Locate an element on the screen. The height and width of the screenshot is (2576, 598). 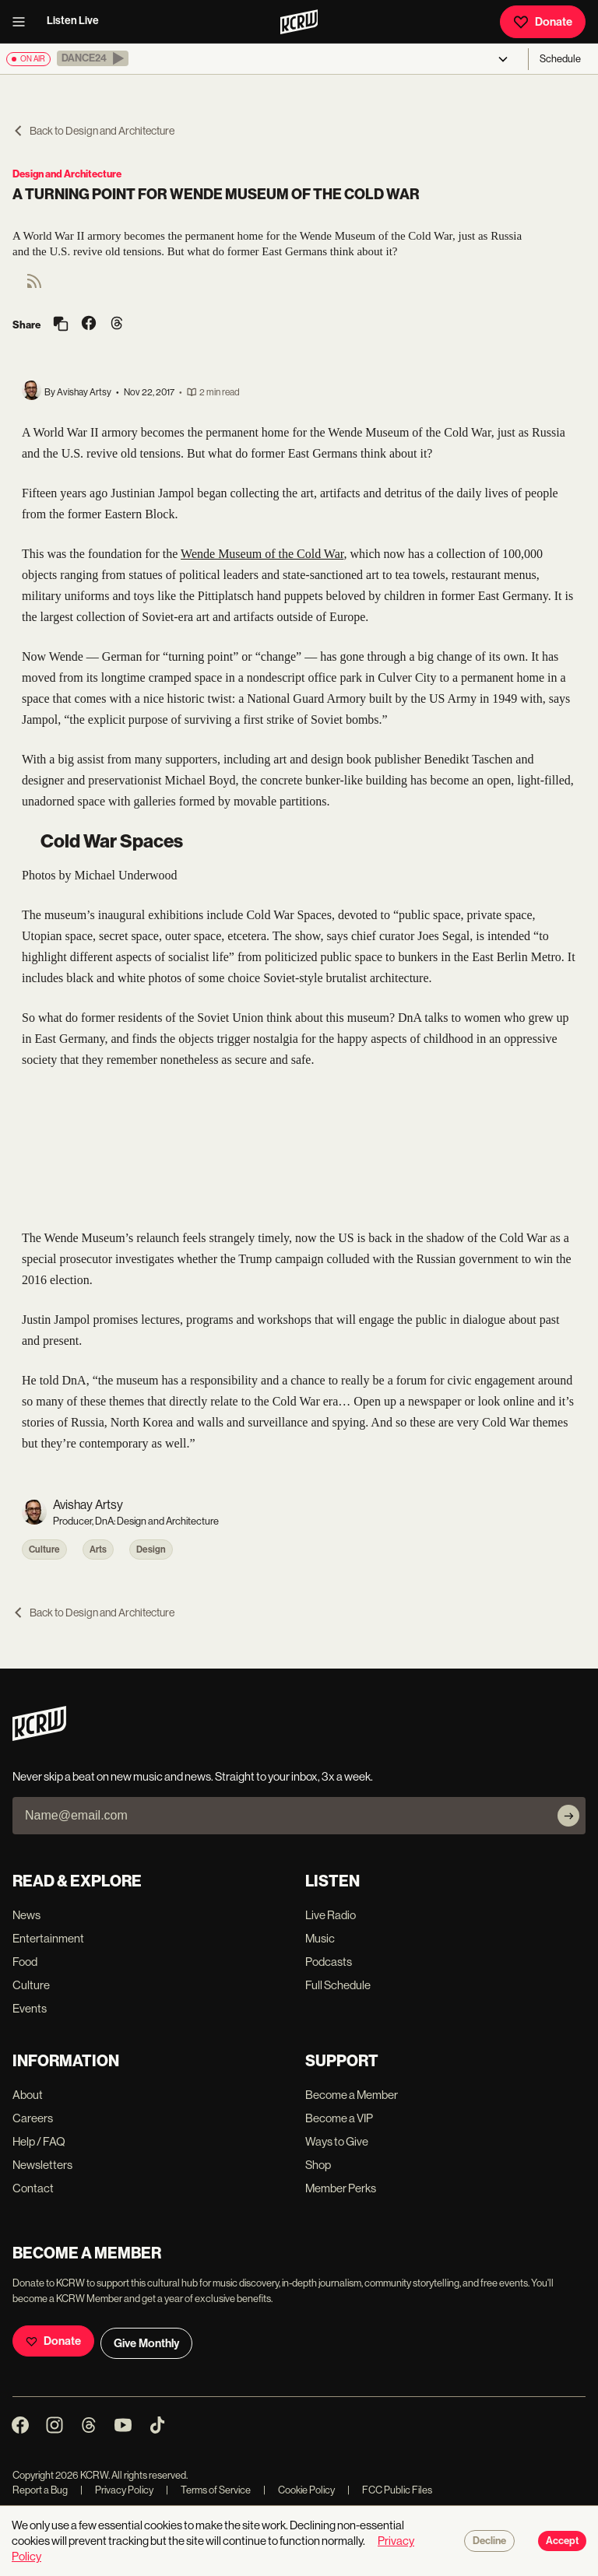
Arts is located at coordinates (98, 1549).